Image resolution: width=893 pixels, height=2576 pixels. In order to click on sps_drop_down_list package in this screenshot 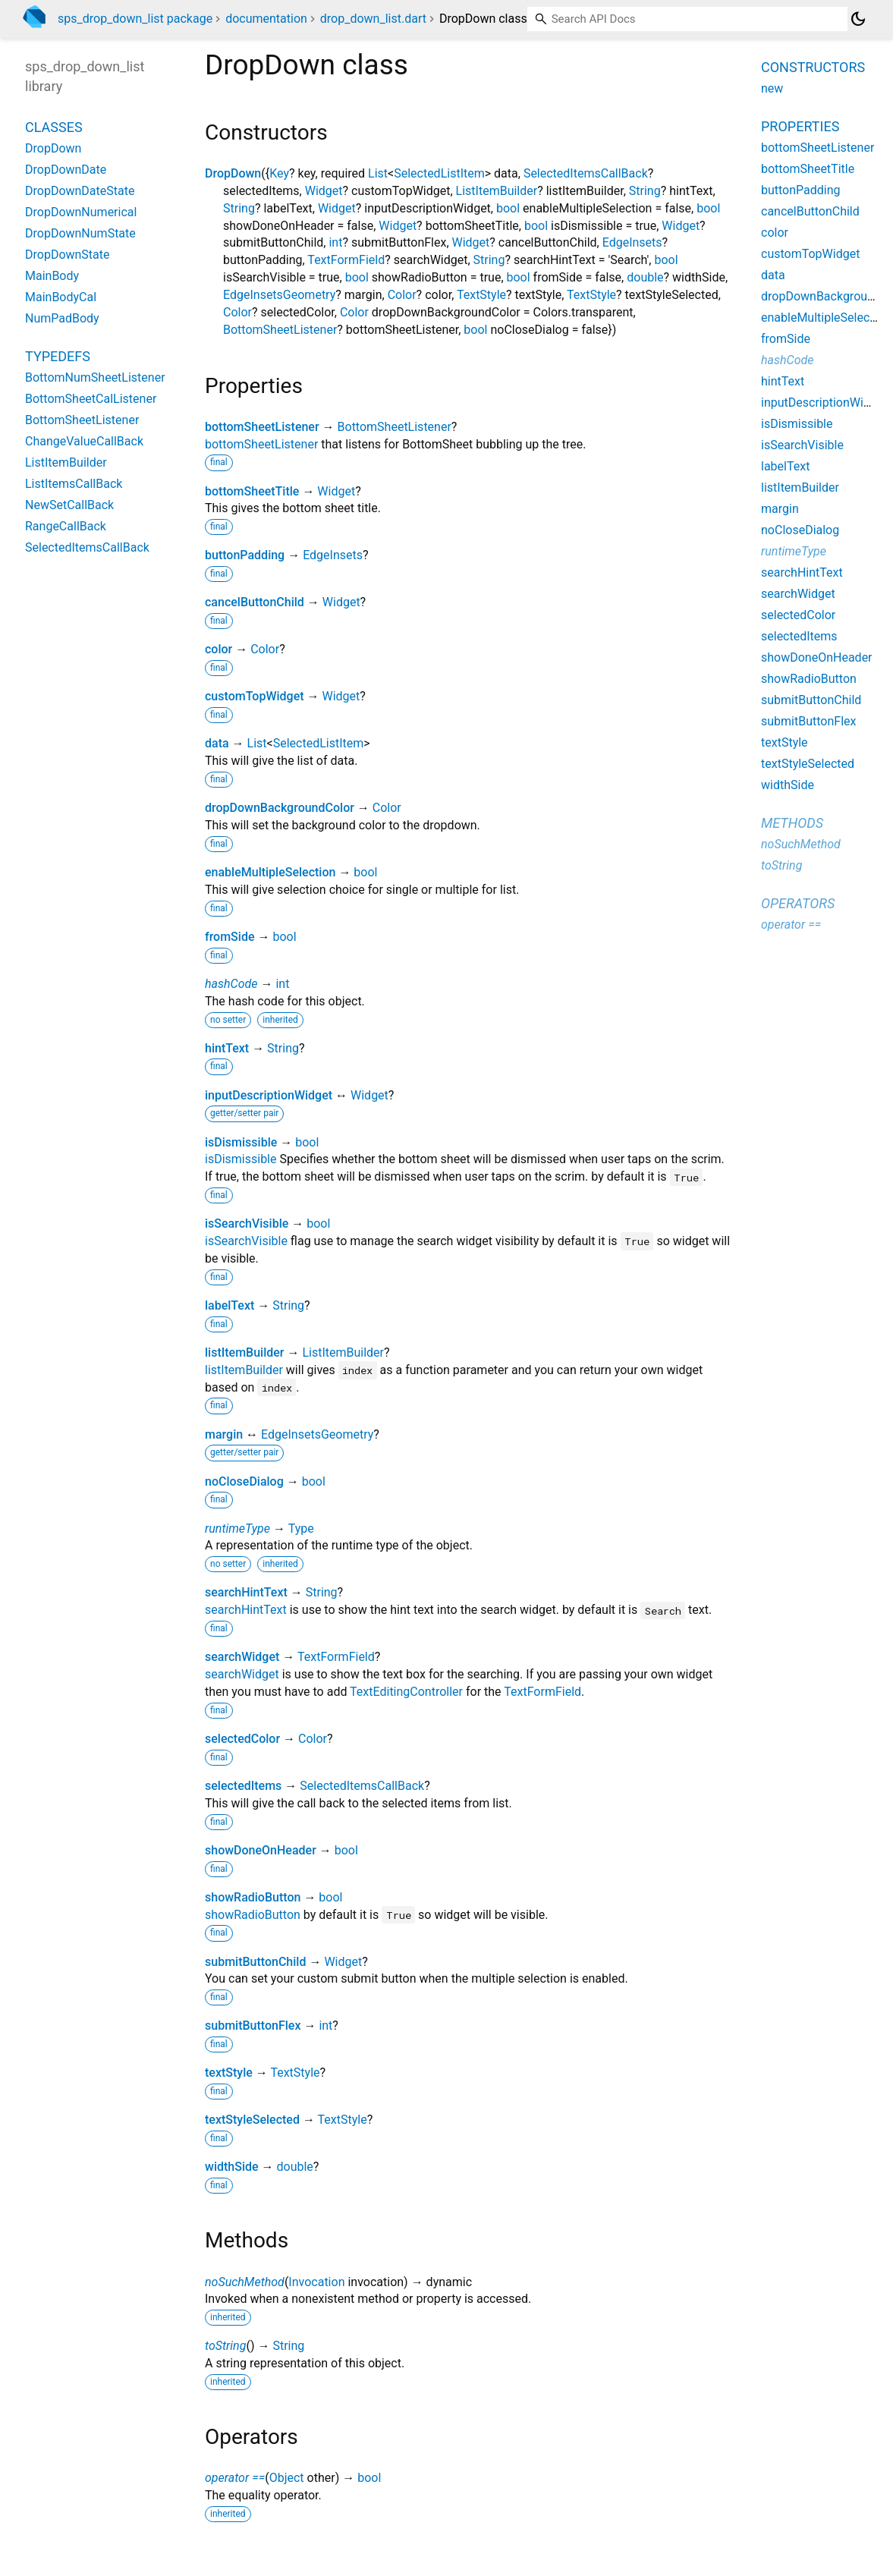, I will do `click(135, 18)`.